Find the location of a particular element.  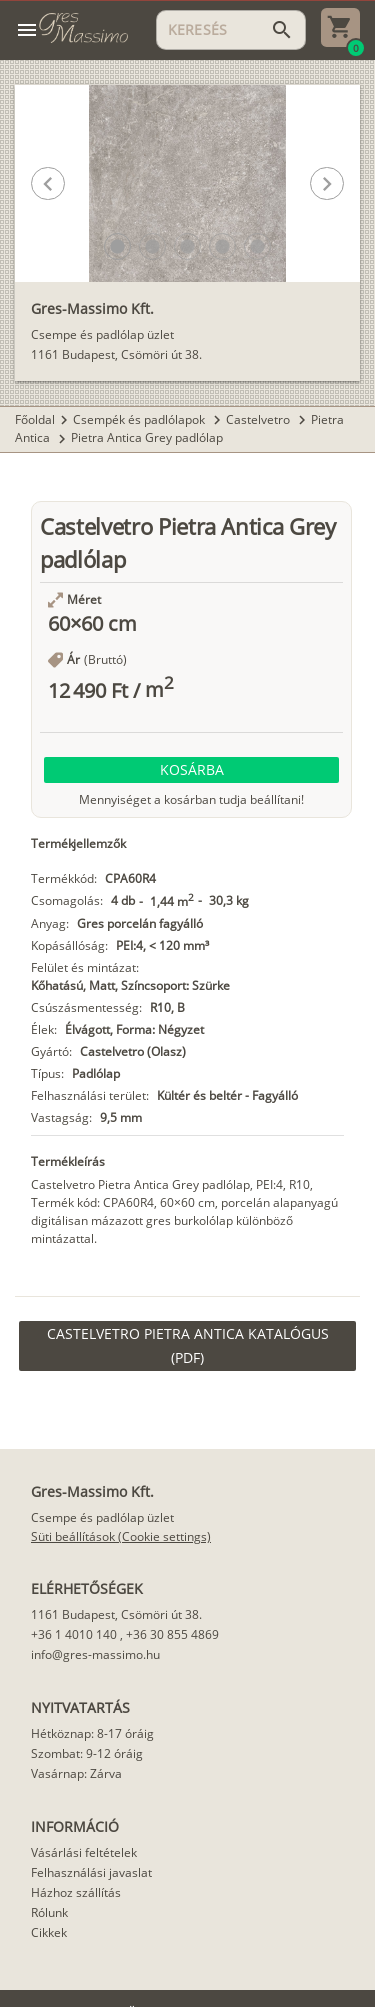

Főoldal is located at coordinates (35, 419).